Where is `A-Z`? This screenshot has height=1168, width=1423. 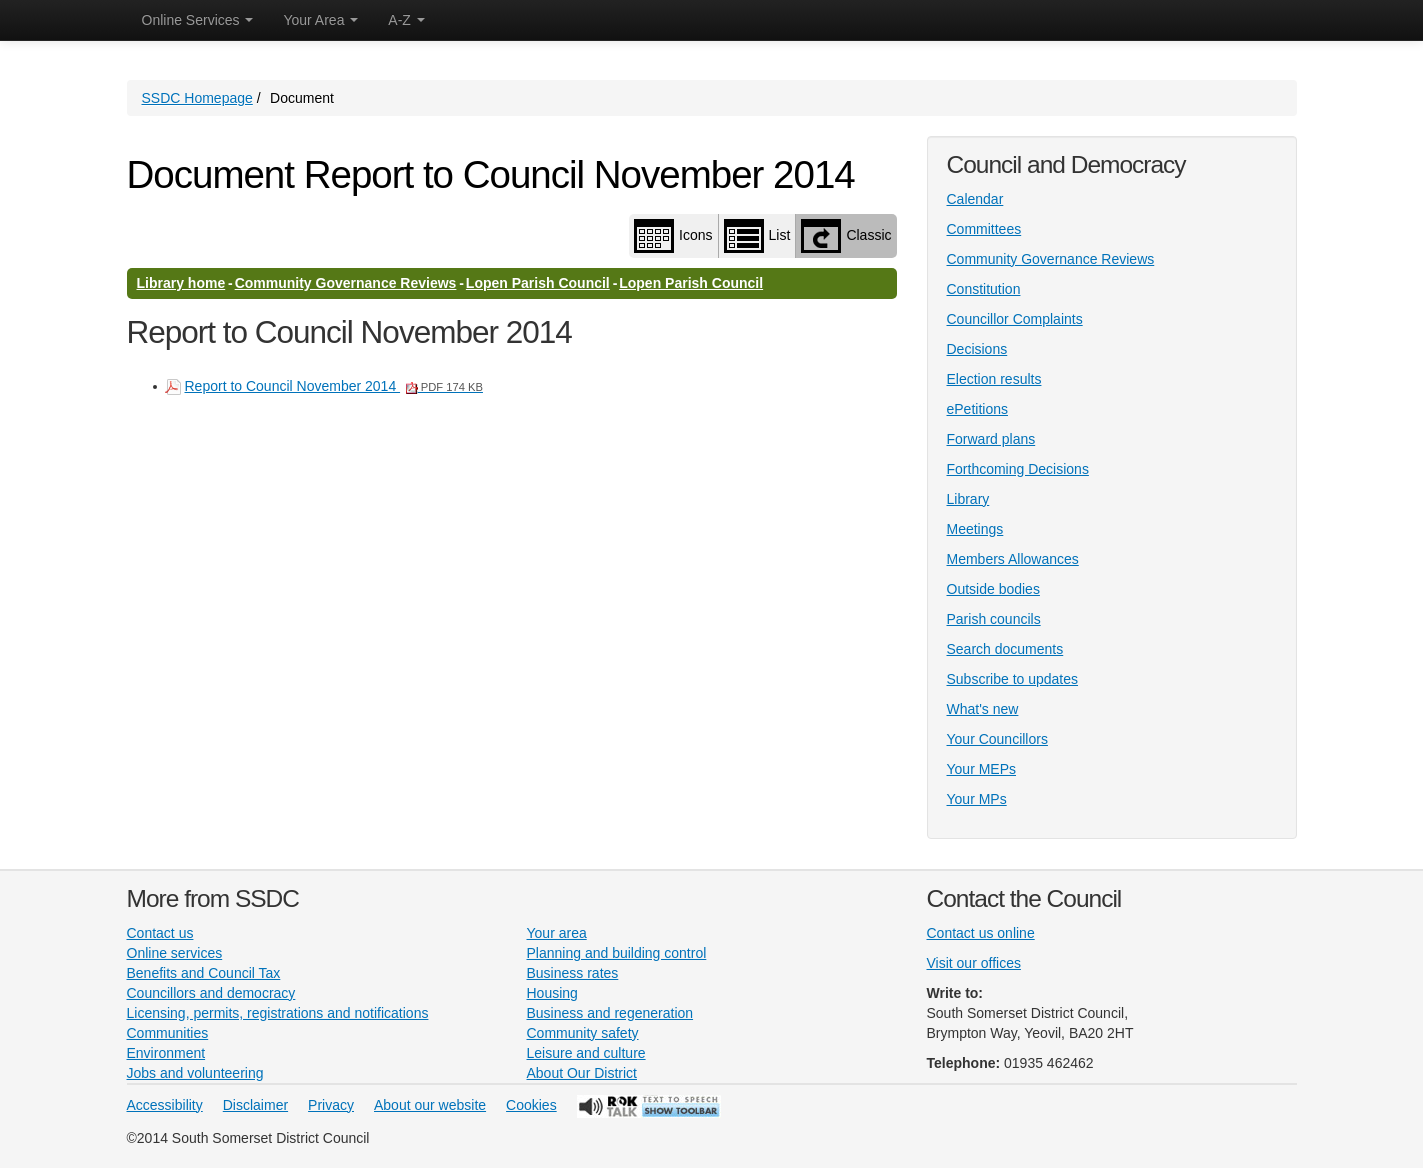
A-Z is located at coordinates (406, 20).